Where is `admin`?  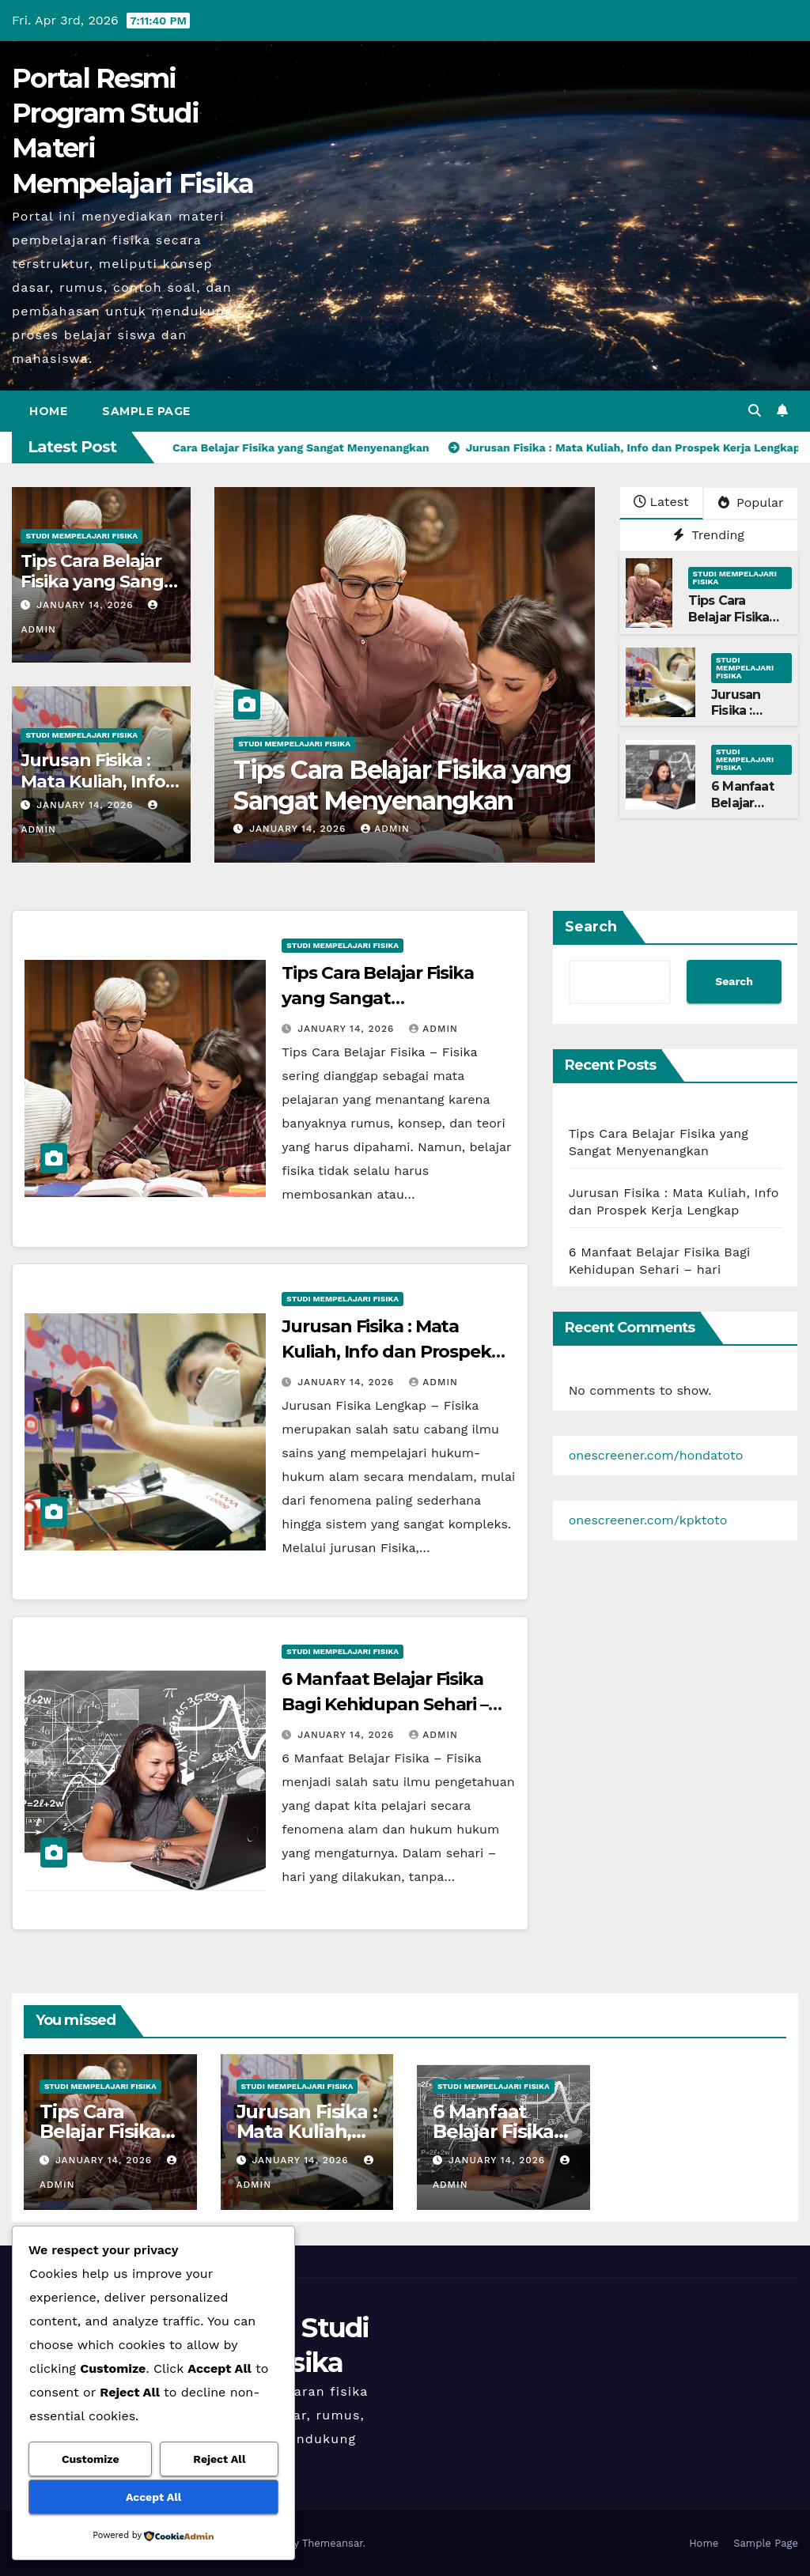
admin is located at coordinates (385, 828).